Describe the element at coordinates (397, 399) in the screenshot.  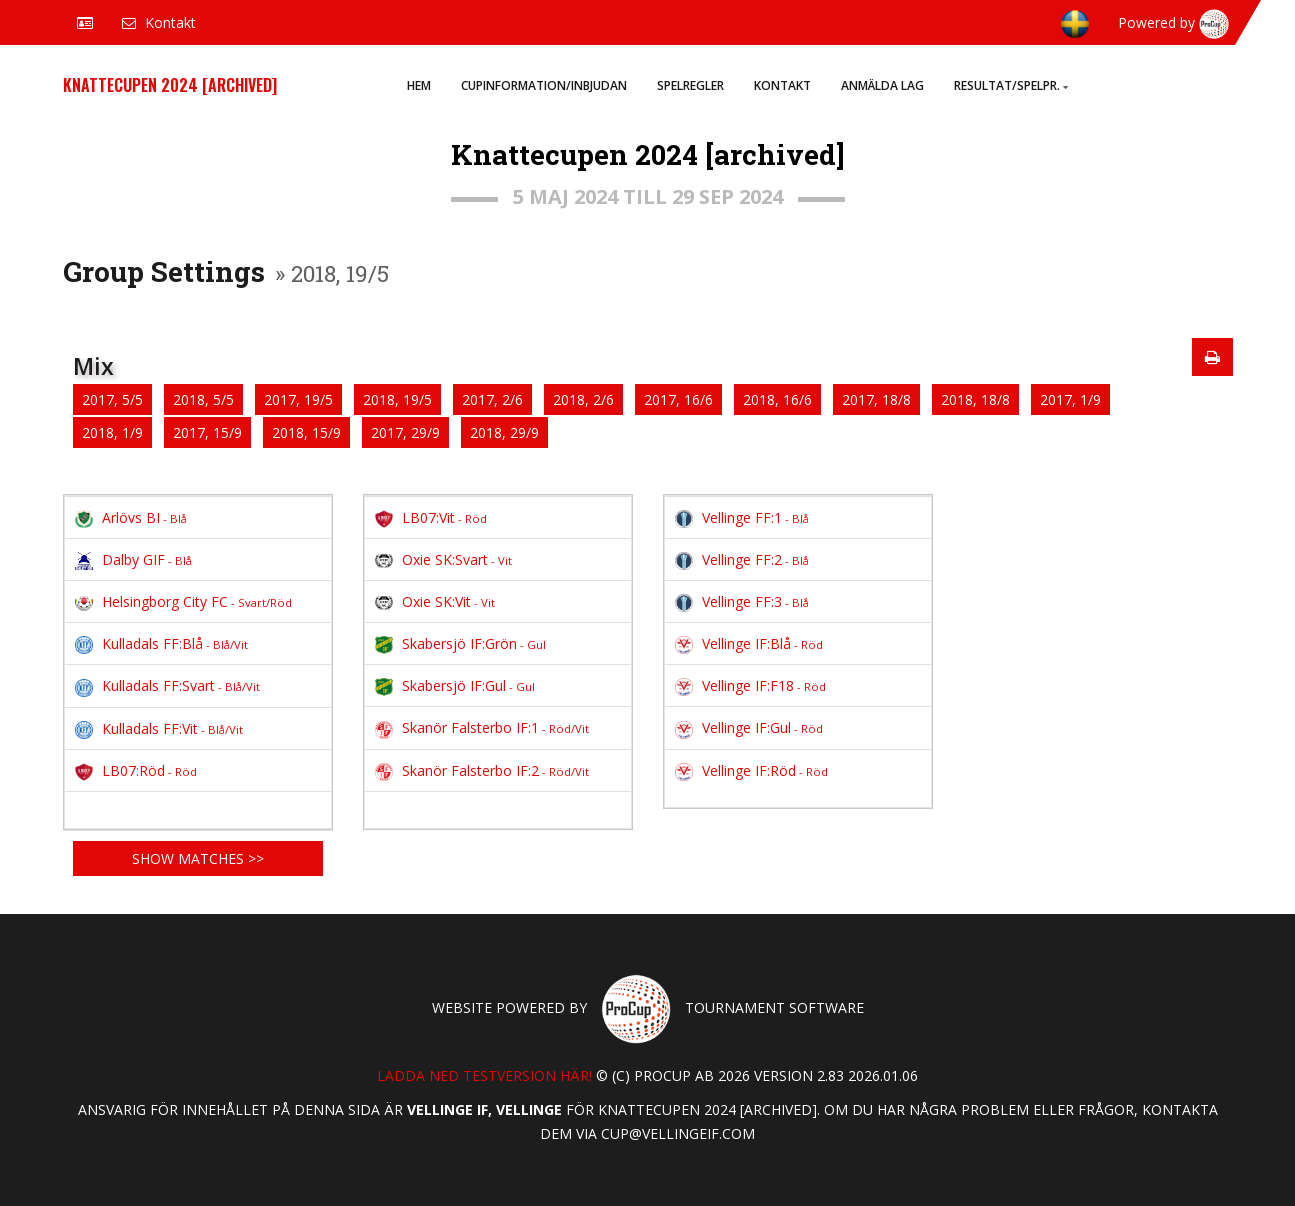
I see `2018, 19/5` at that location.